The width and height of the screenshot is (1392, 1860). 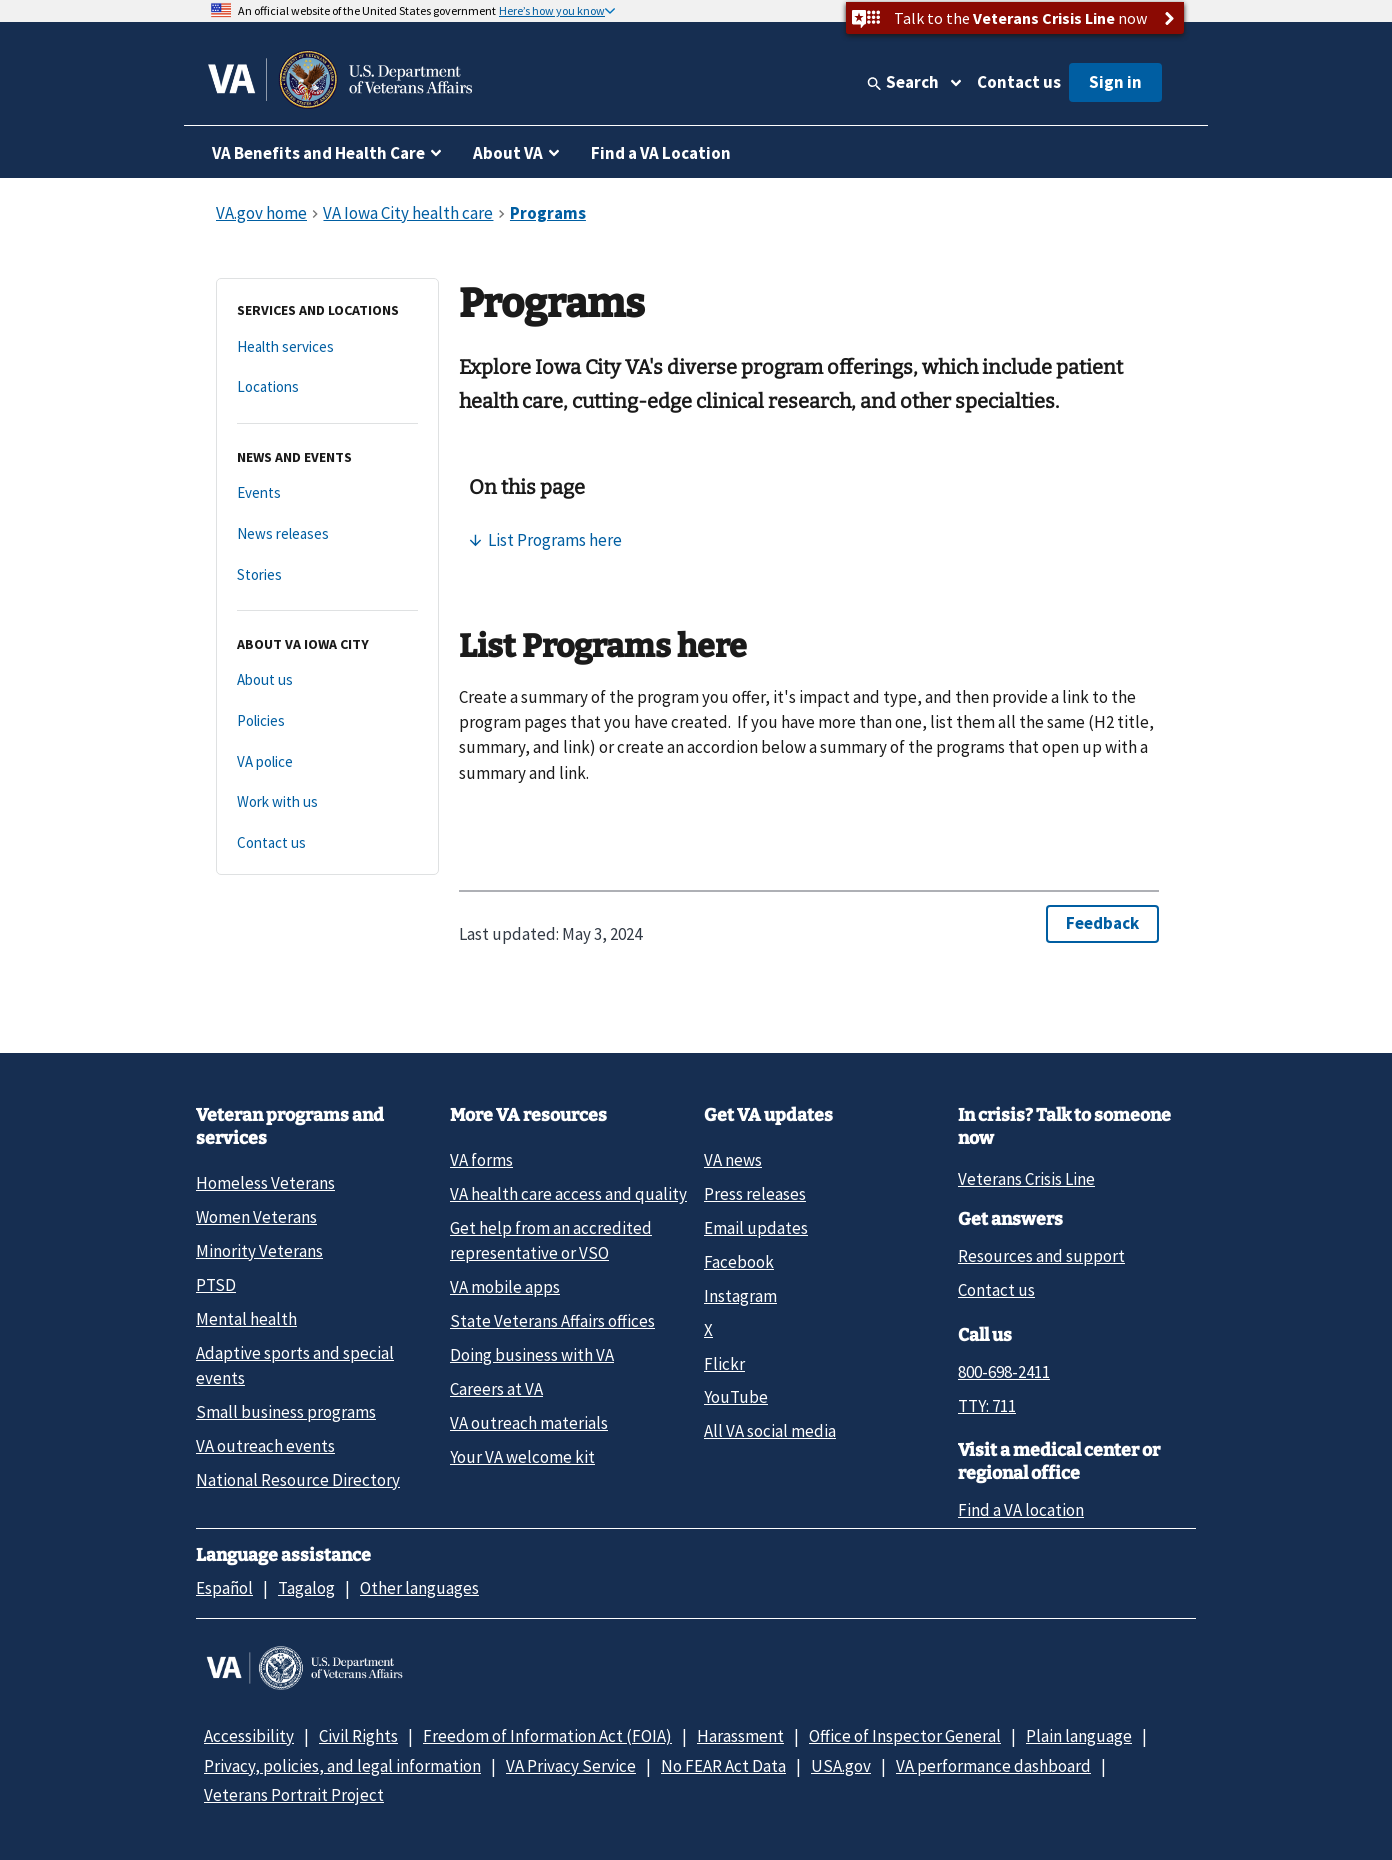 What do you see at coordinates (1019, 82) in the screenshot?
I see `Contact us` at bounding box center [1019, 82].